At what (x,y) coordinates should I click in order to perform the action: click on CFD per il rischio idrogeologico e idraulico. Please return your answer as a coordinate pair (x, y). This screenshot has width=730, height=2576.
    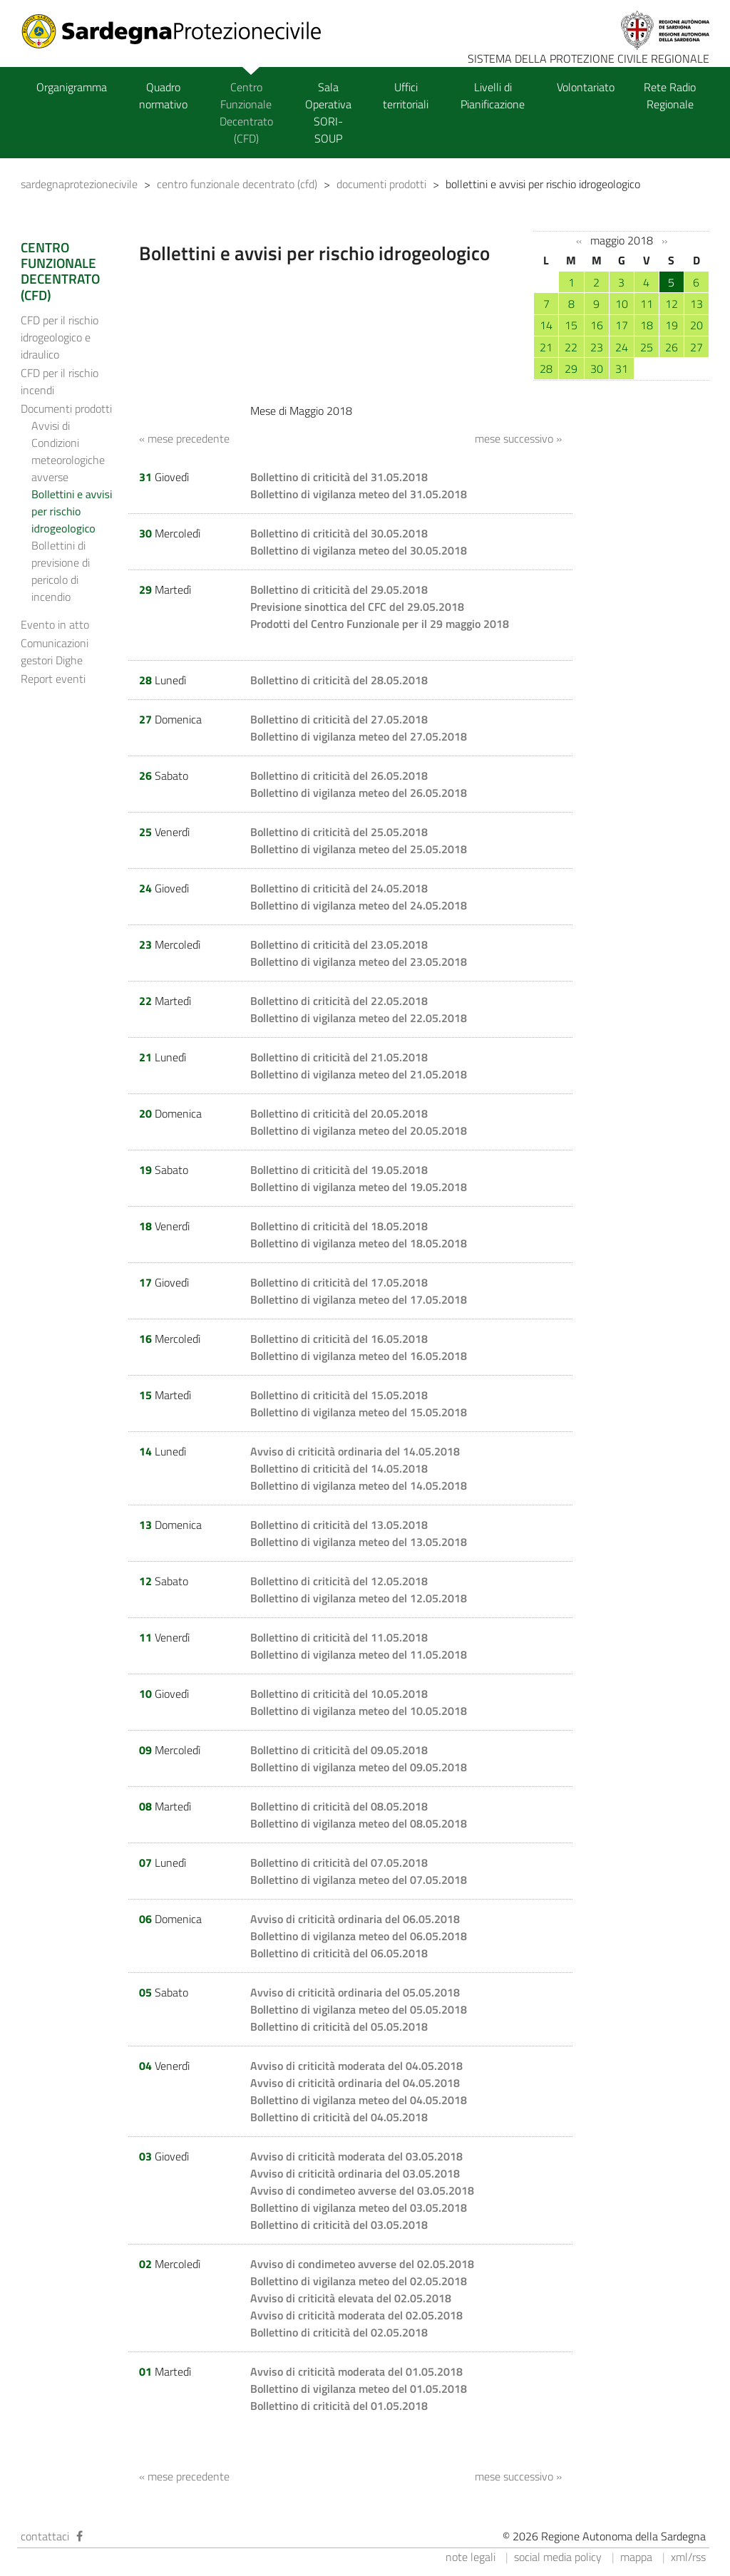
    Looking at the image, I should click on (59, 337).